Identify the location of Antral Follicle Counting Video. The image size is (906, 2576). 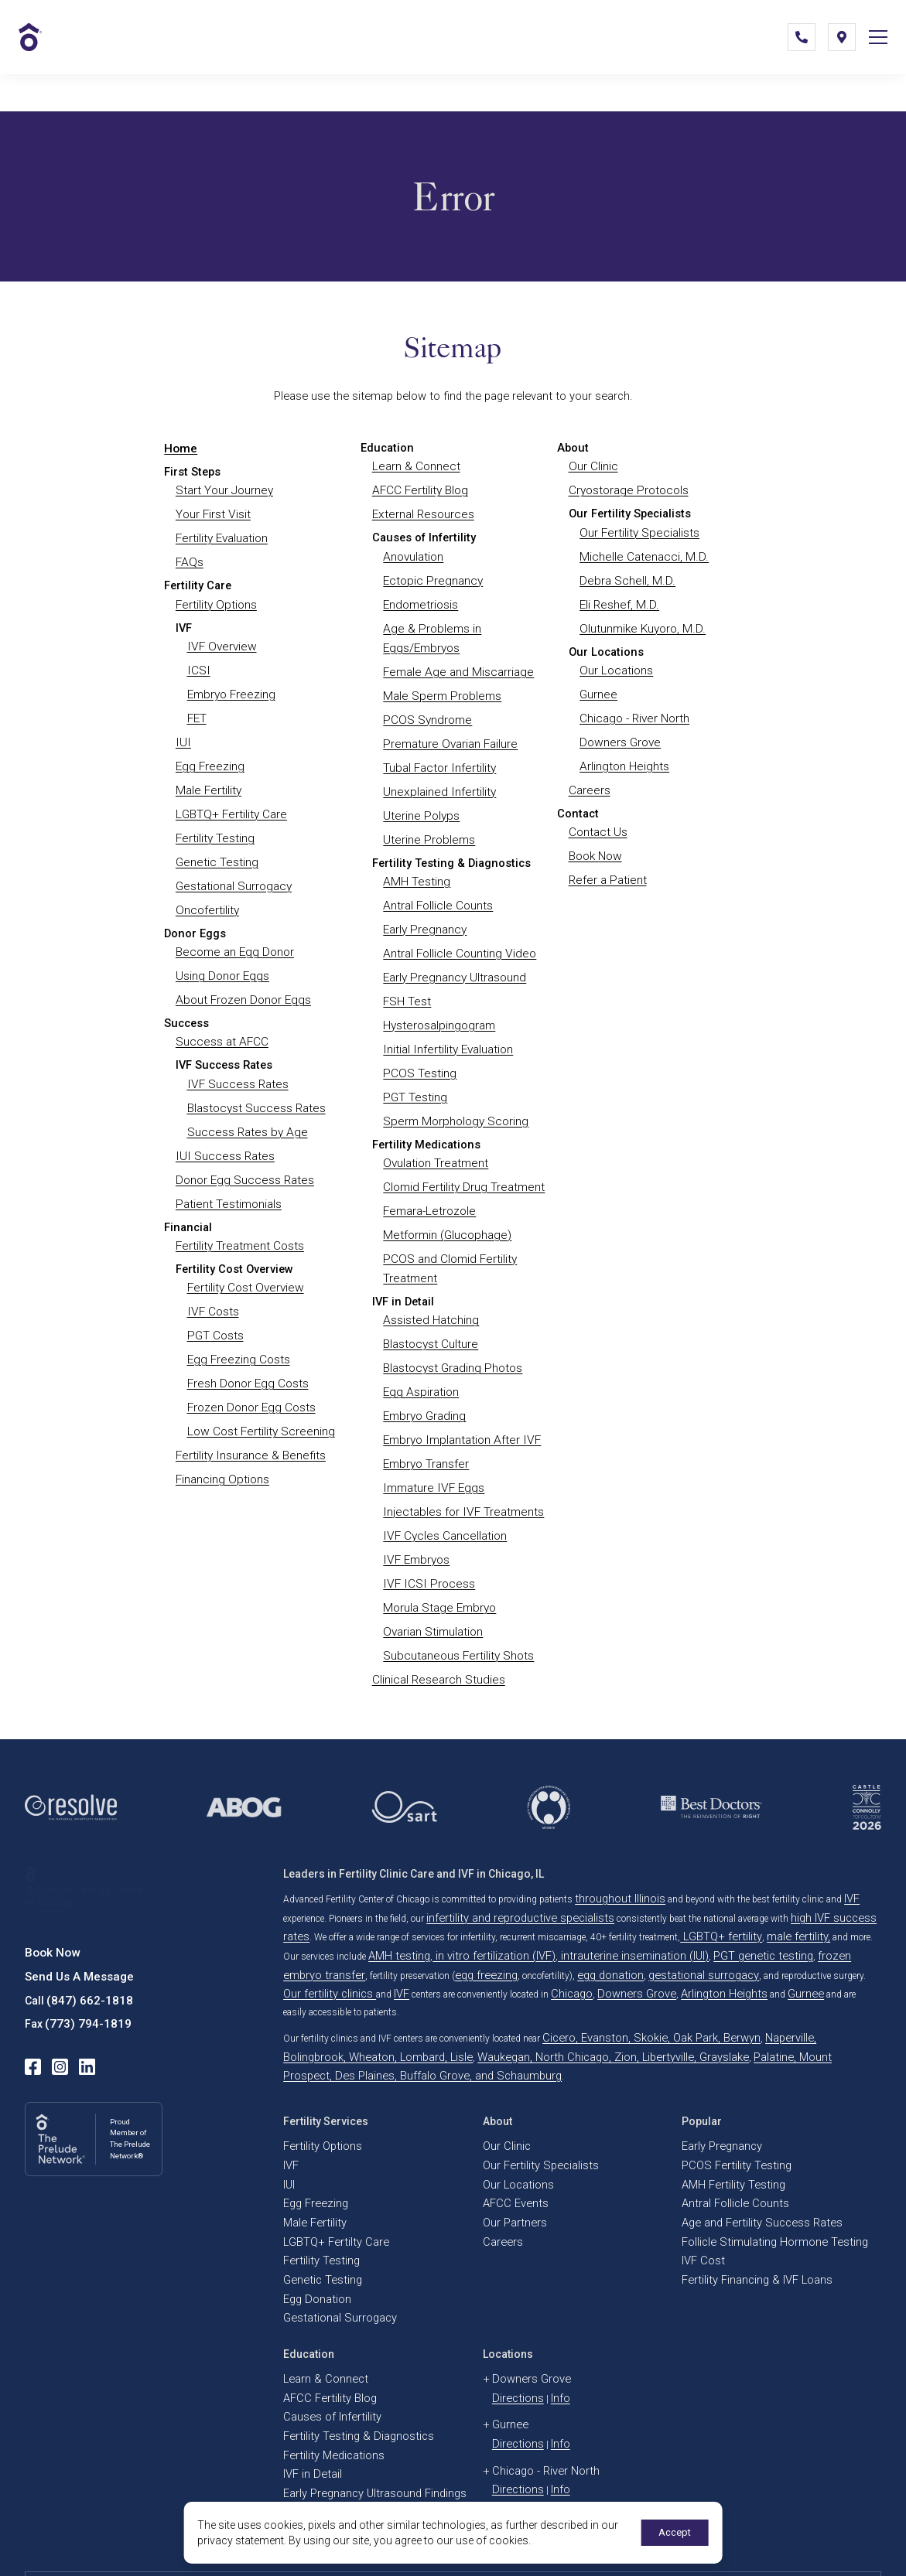
(457, 927).